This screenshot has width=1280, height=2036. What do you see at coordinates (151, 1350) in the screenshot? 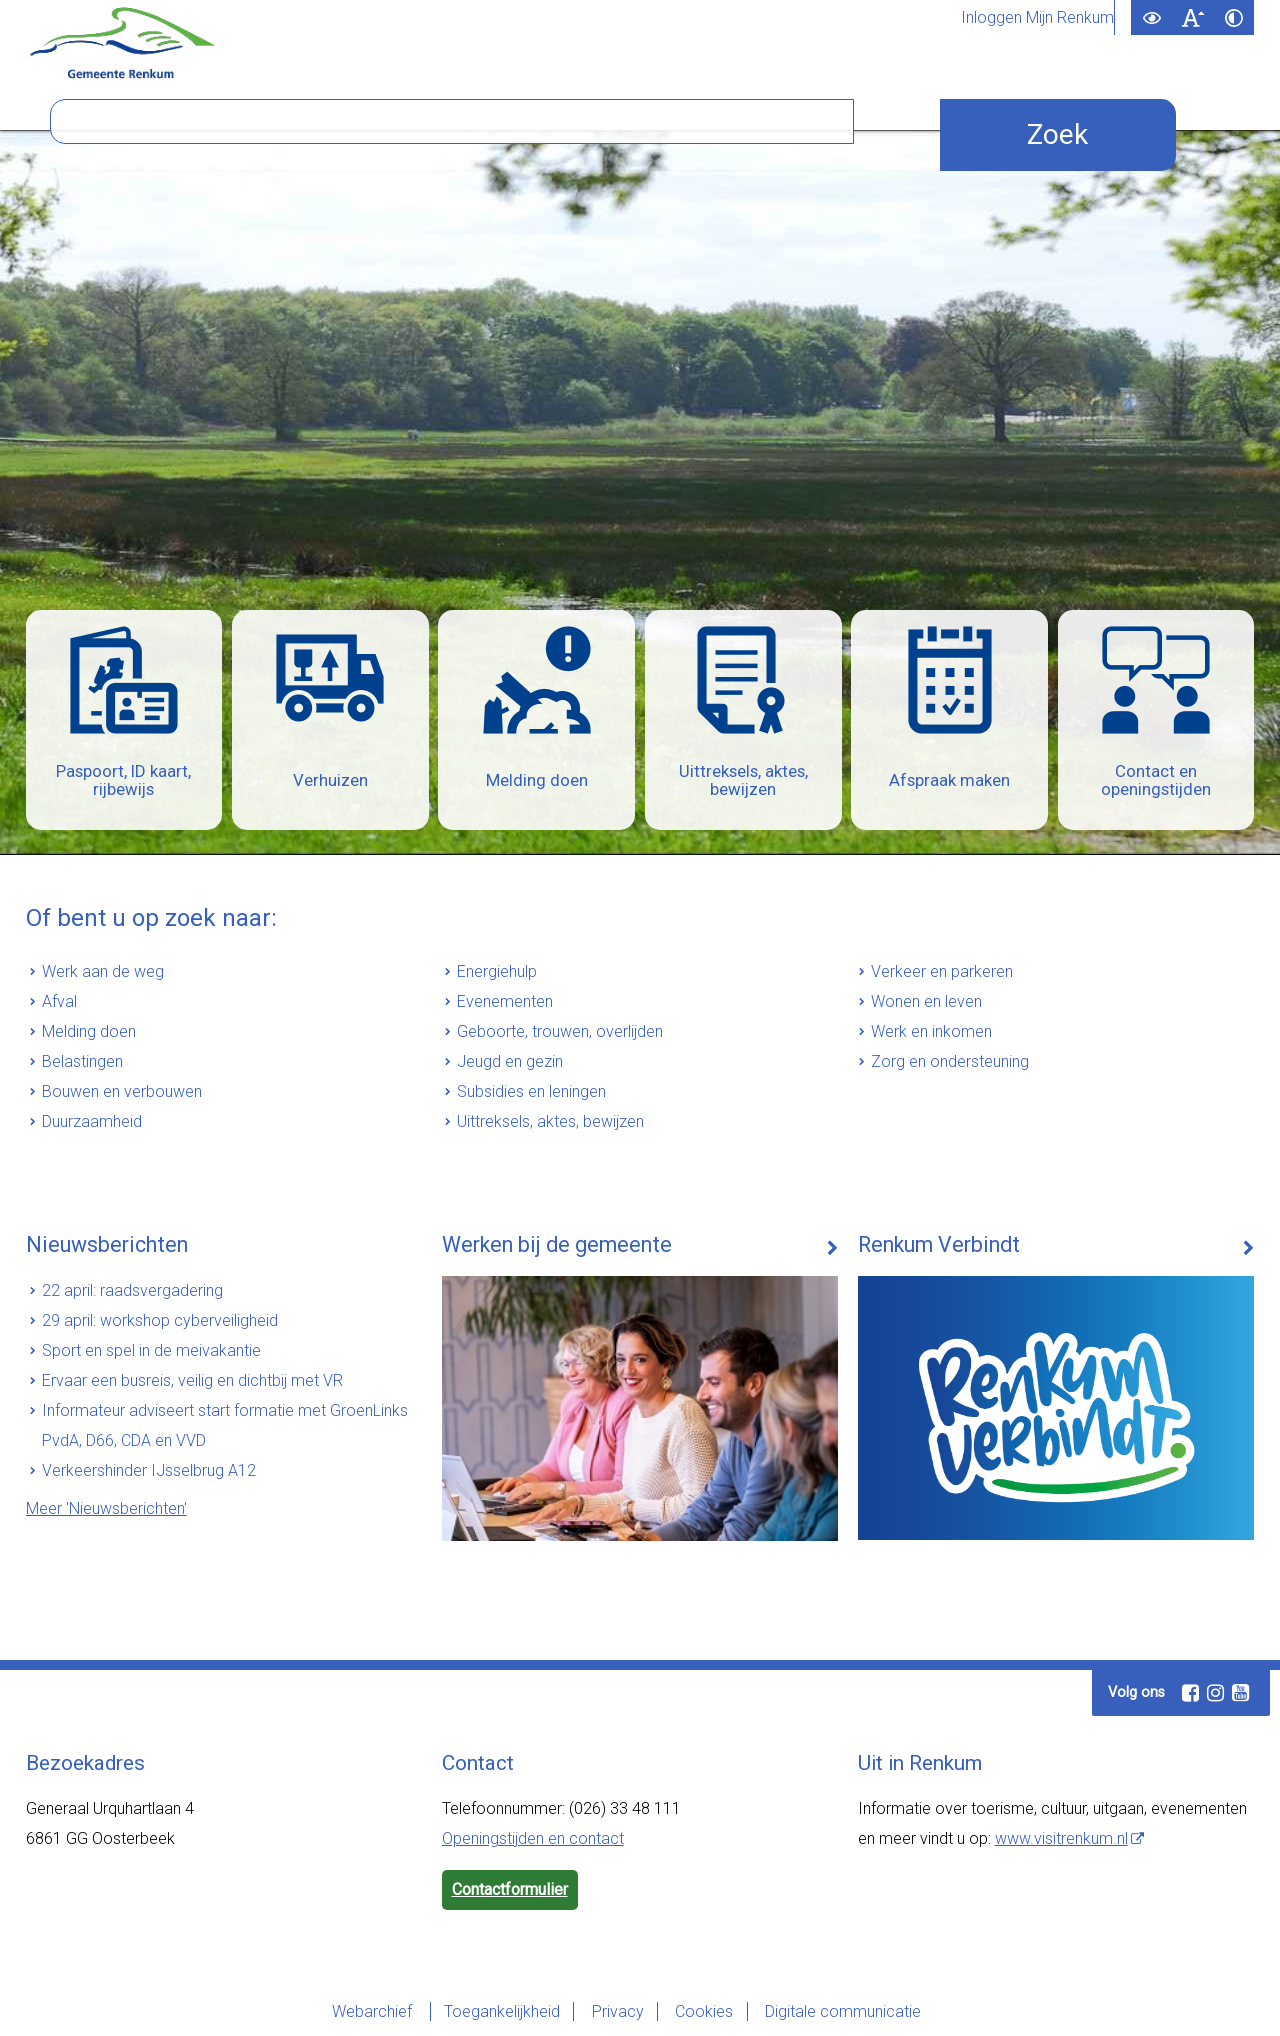
I see `Sport en spel in de meivakantie` at bounding box center [151, 1350].